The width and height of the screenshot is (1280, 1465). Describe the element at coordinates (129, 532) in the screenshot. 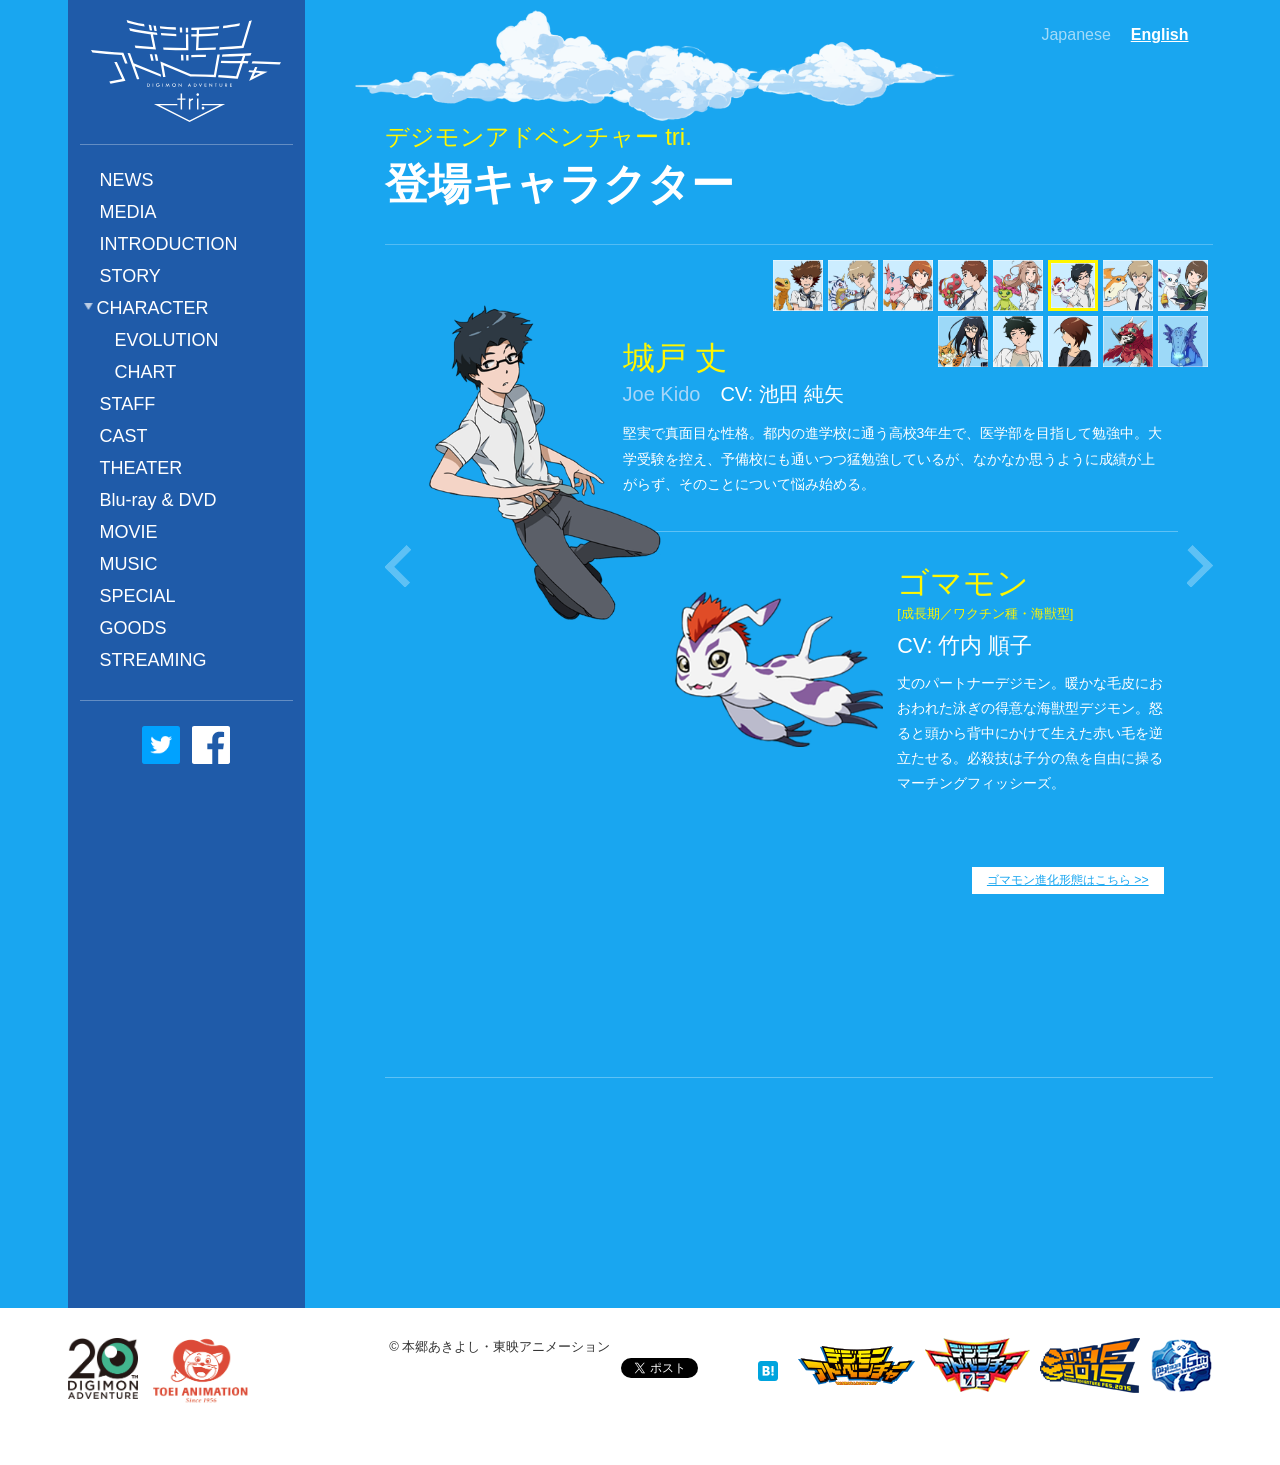

I see `MOVIE` at that location.